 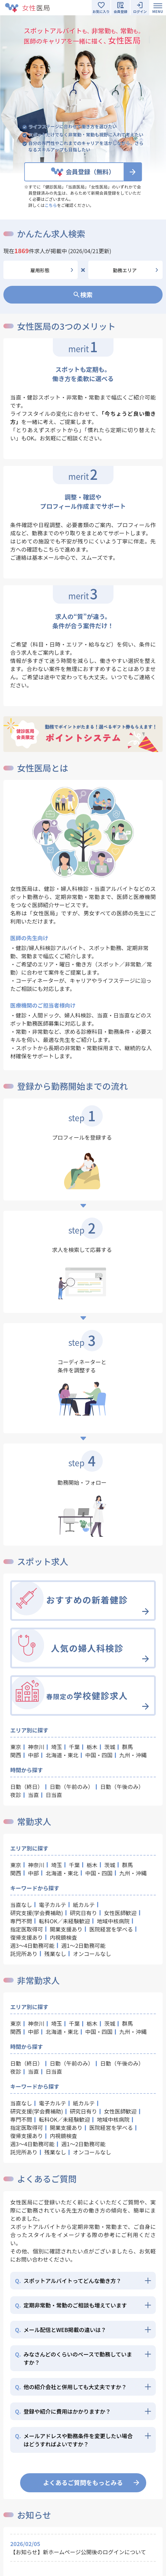 What do you see at coordinates (73, 2358) in the screenshot?
I see `みなさんどのくらいのペースで勤務していますか？` at bounding box center [73, 2358].